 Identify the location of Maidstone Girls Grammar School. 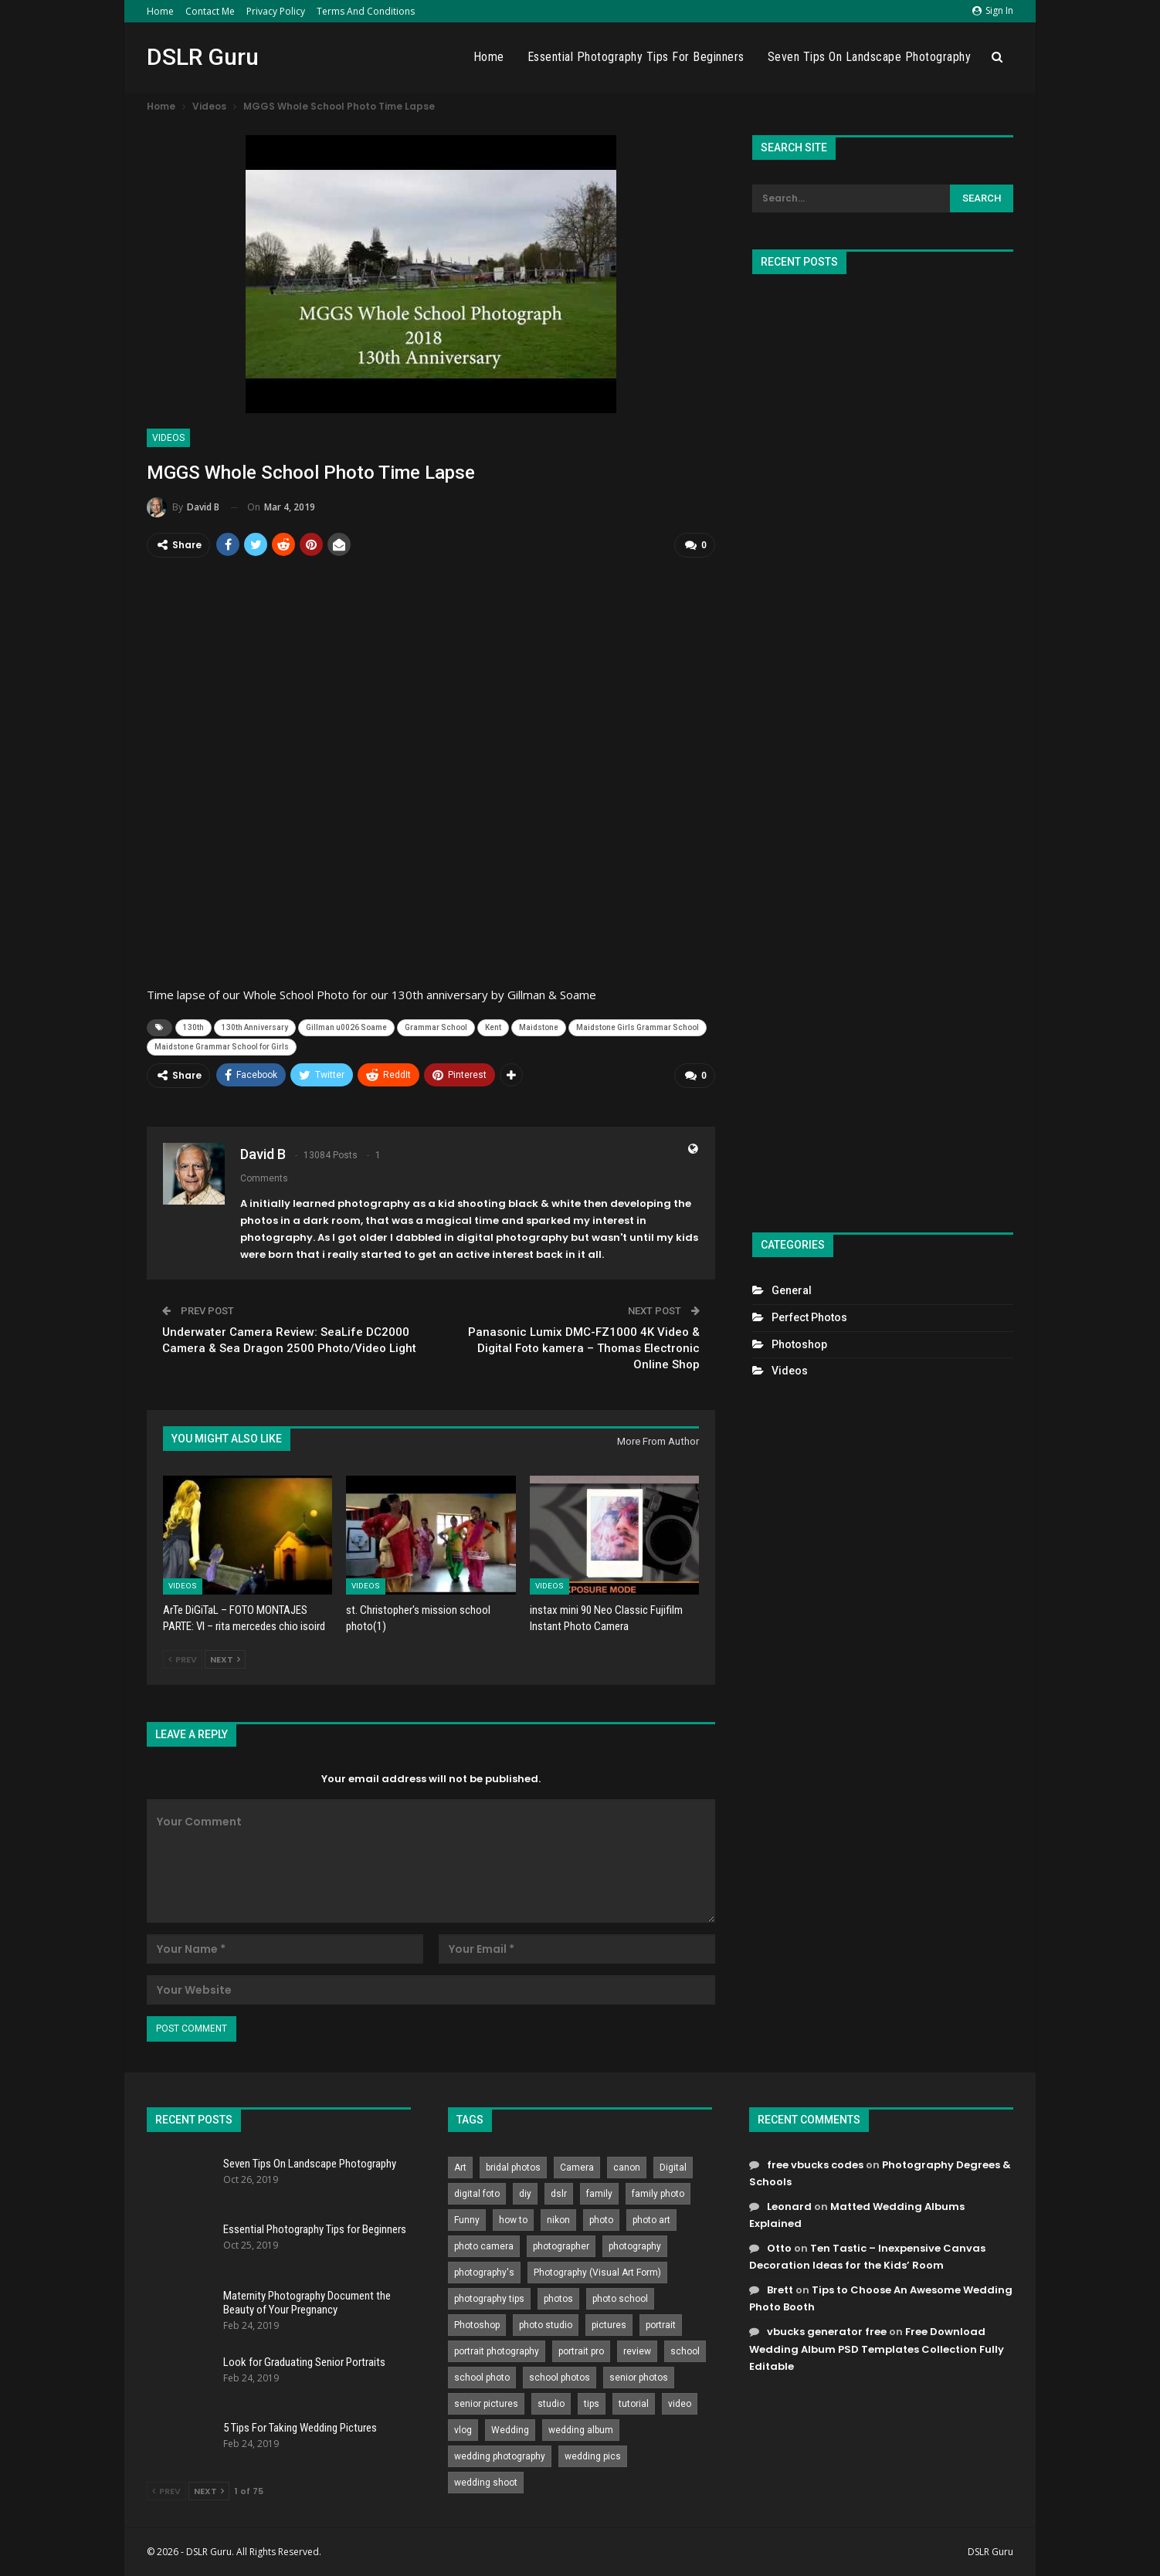
(637, 1027).